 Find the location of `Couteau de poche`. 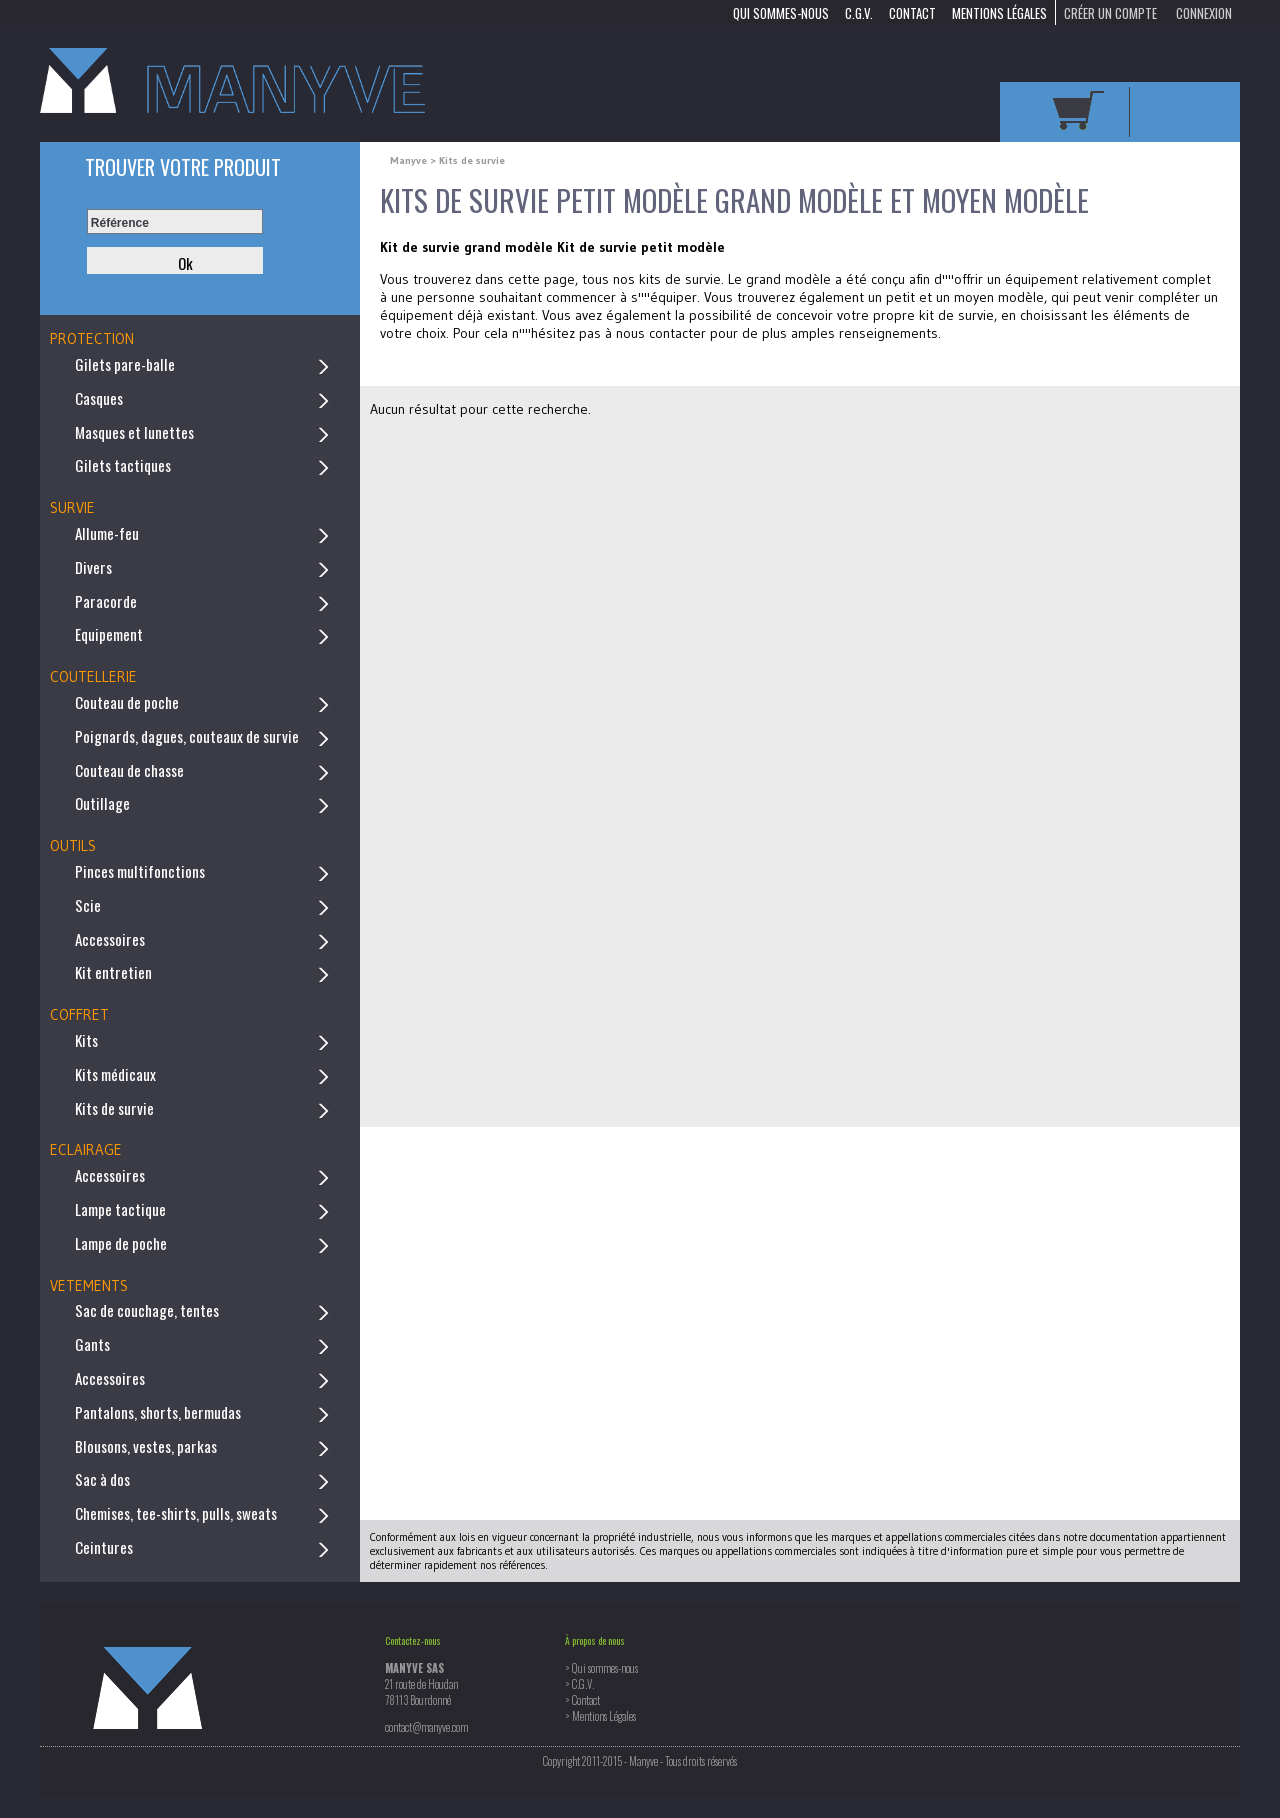

Couteau de poche is located at coordinates (127, 702).